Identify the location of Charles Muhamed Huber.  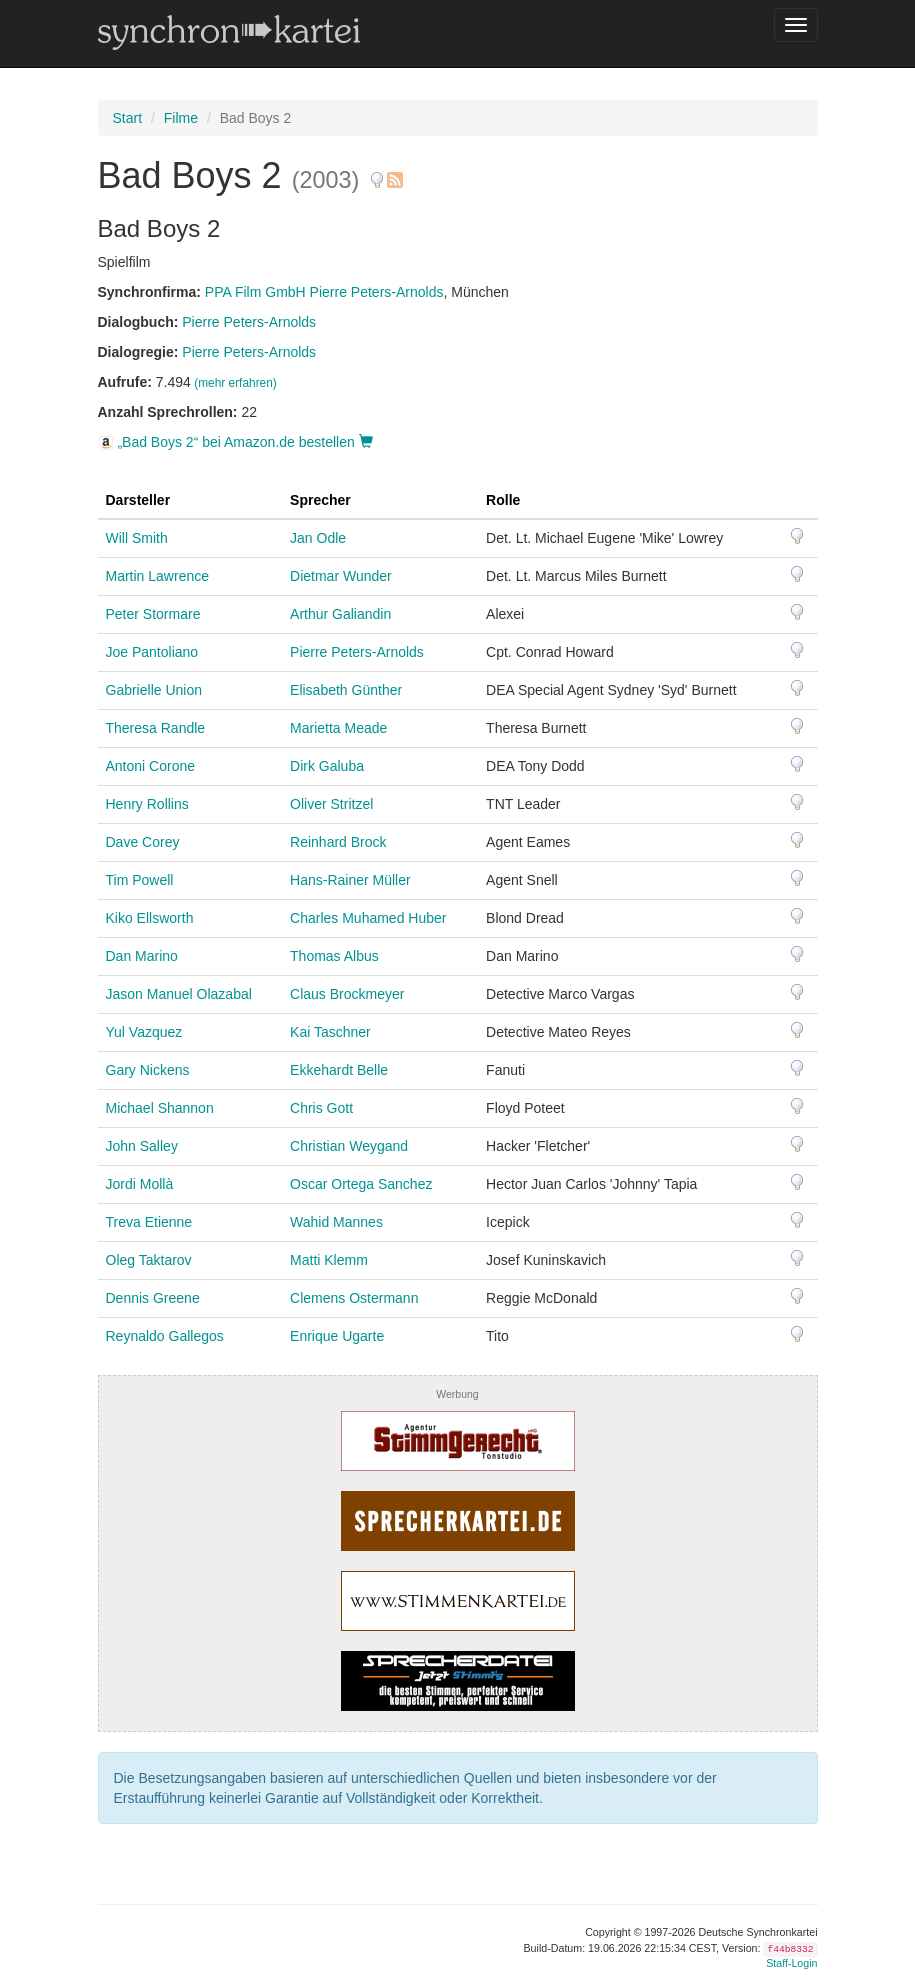
(368, 918).